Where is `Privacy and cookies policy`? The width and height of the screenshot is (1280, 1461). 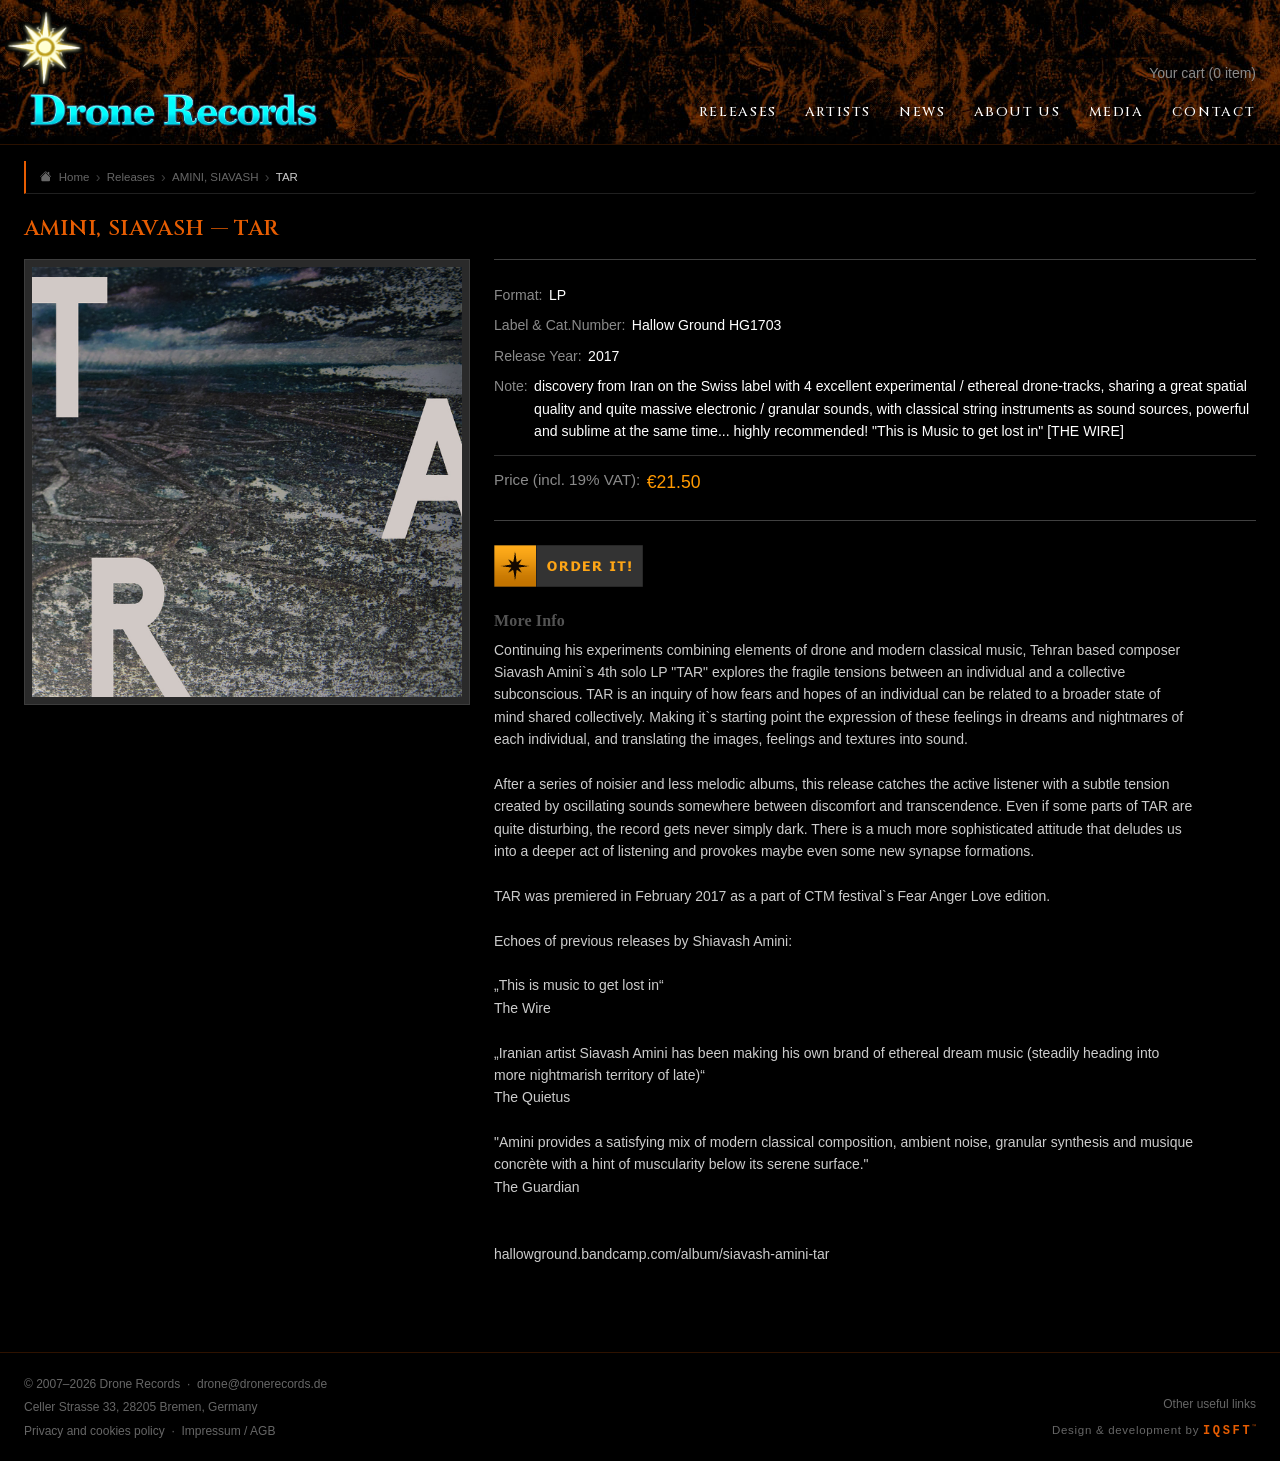 Privacy and cookies policy is located at coordinates (94, 1431).